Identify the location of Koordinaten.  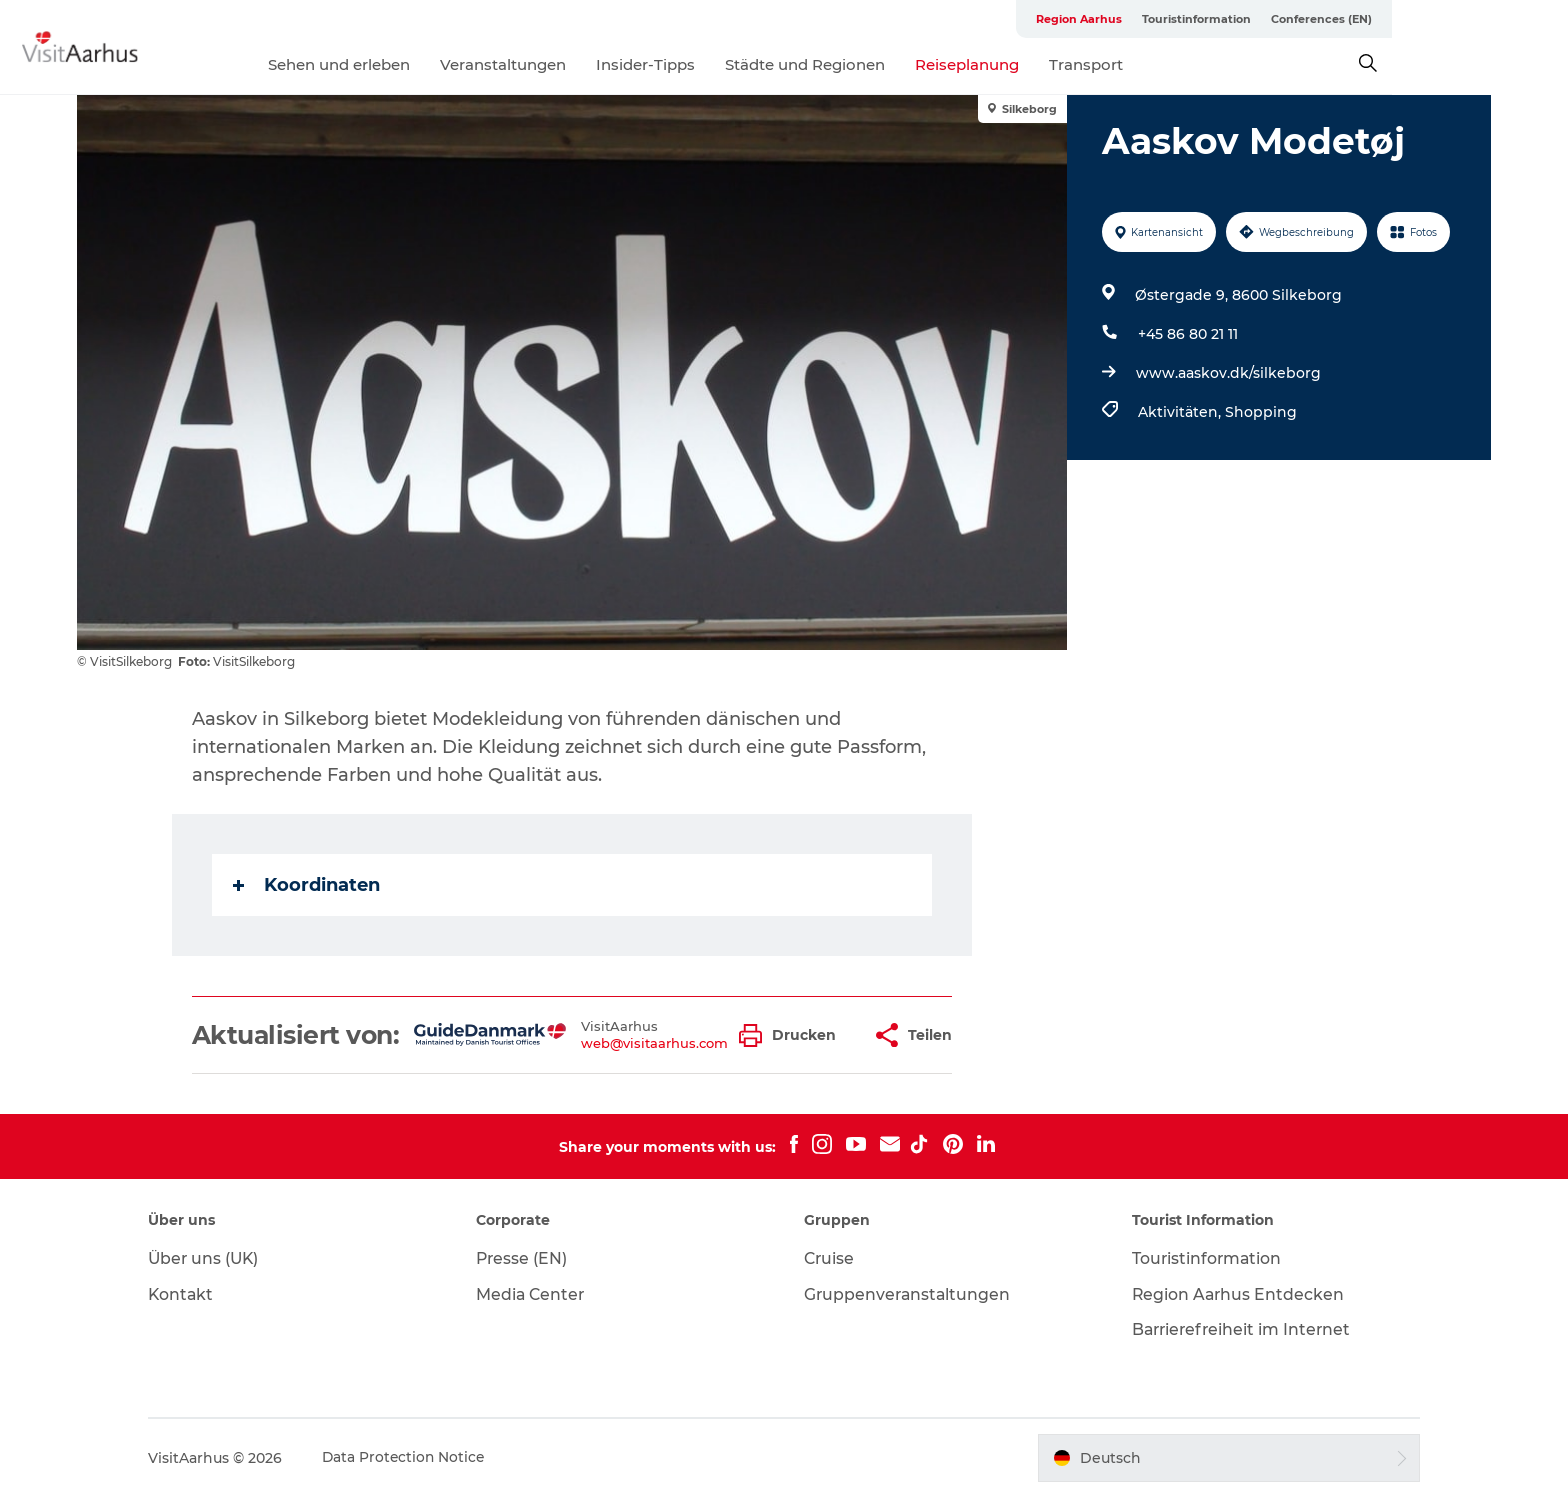
(307, 885).